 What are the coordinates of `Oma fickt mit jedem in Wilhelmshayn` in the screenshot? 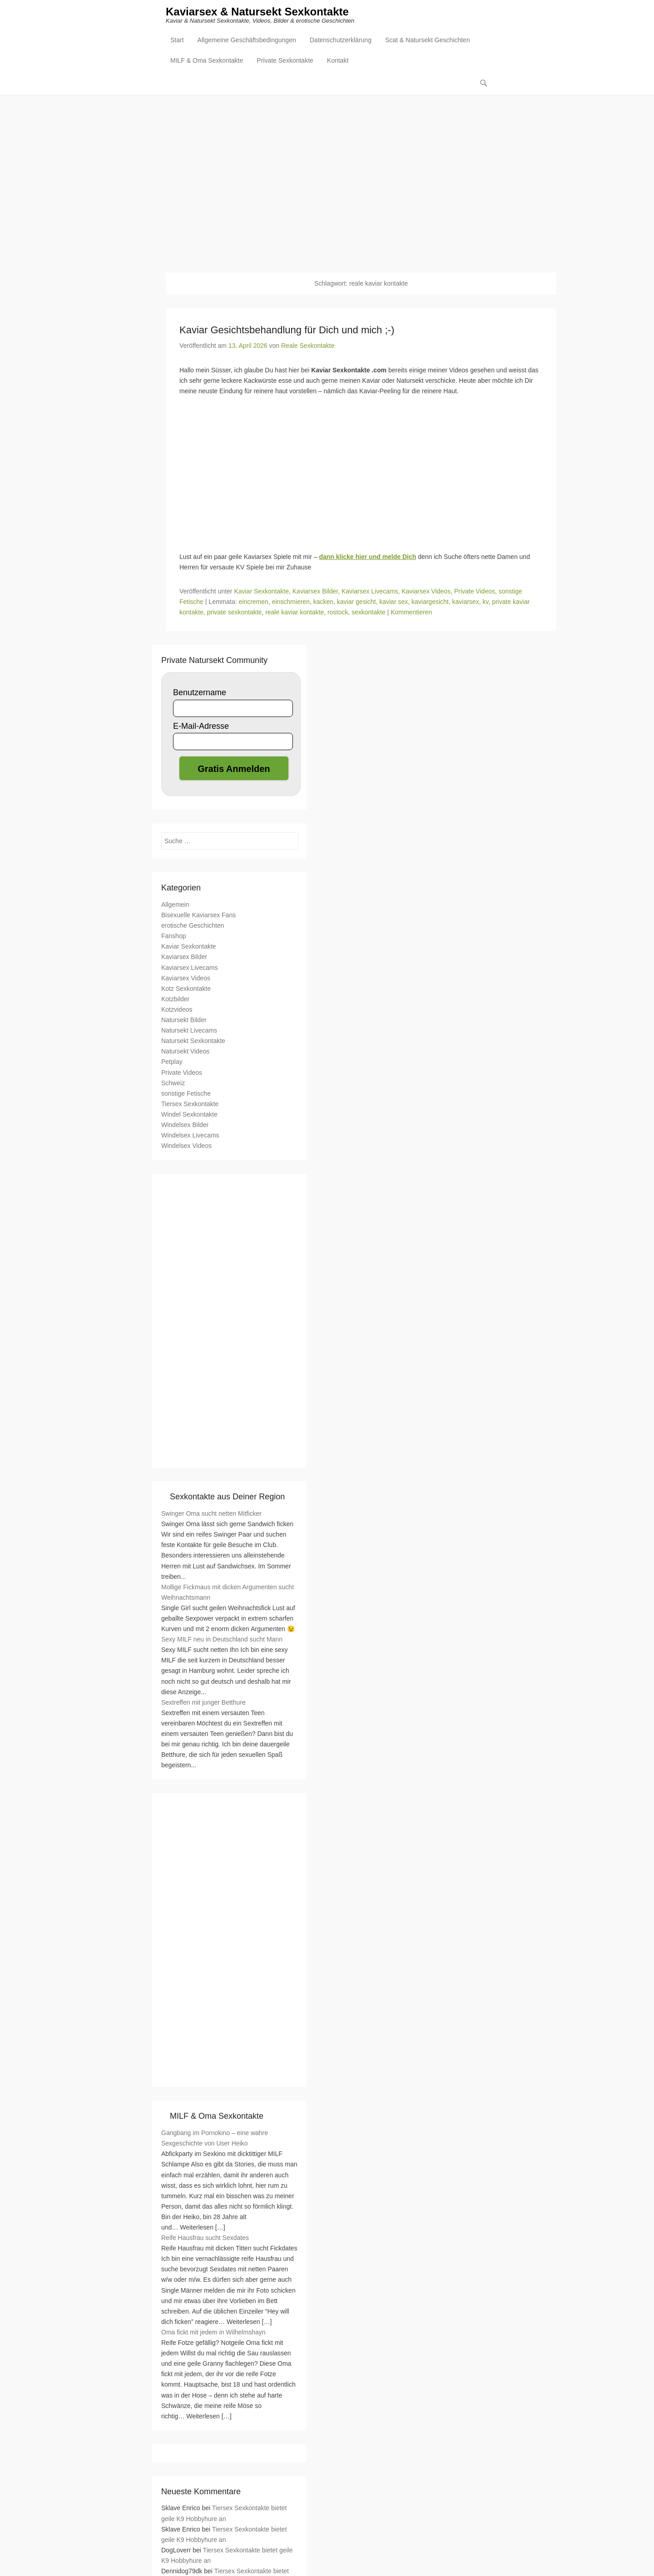 It's located at (213, 2332).